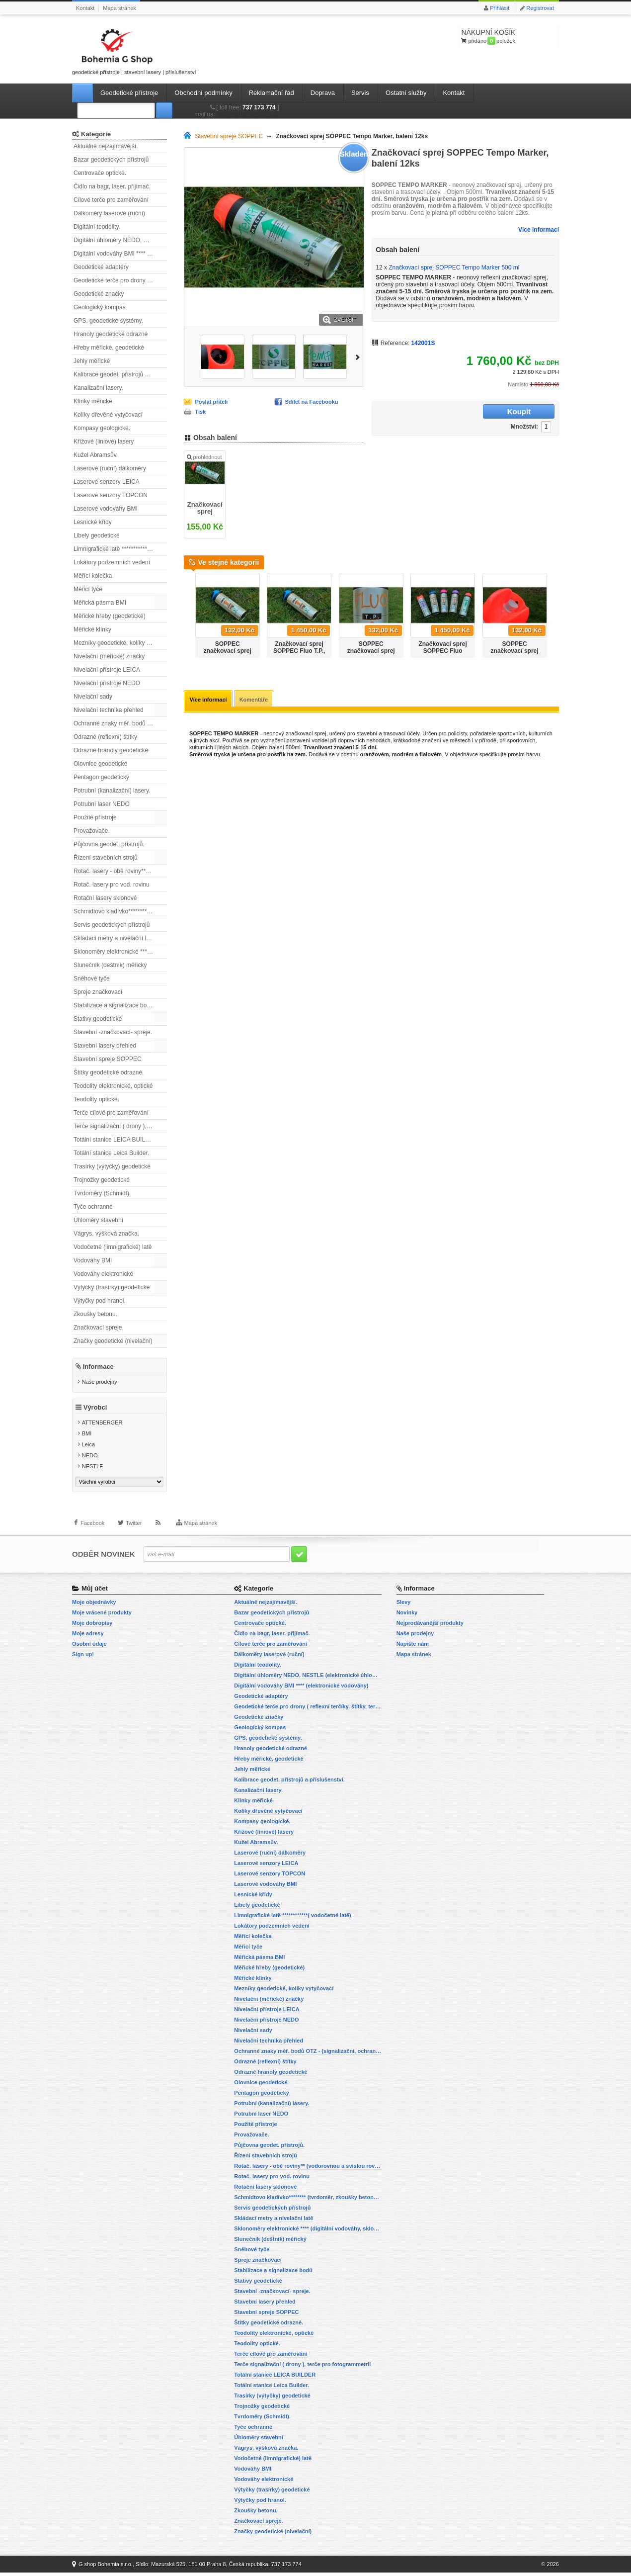 This screenshot has height=2576, width=631. I want to click on Značkovací sprej SOPPEC Fluo T.P.,červený, balení 12ks, so click(443, 658).